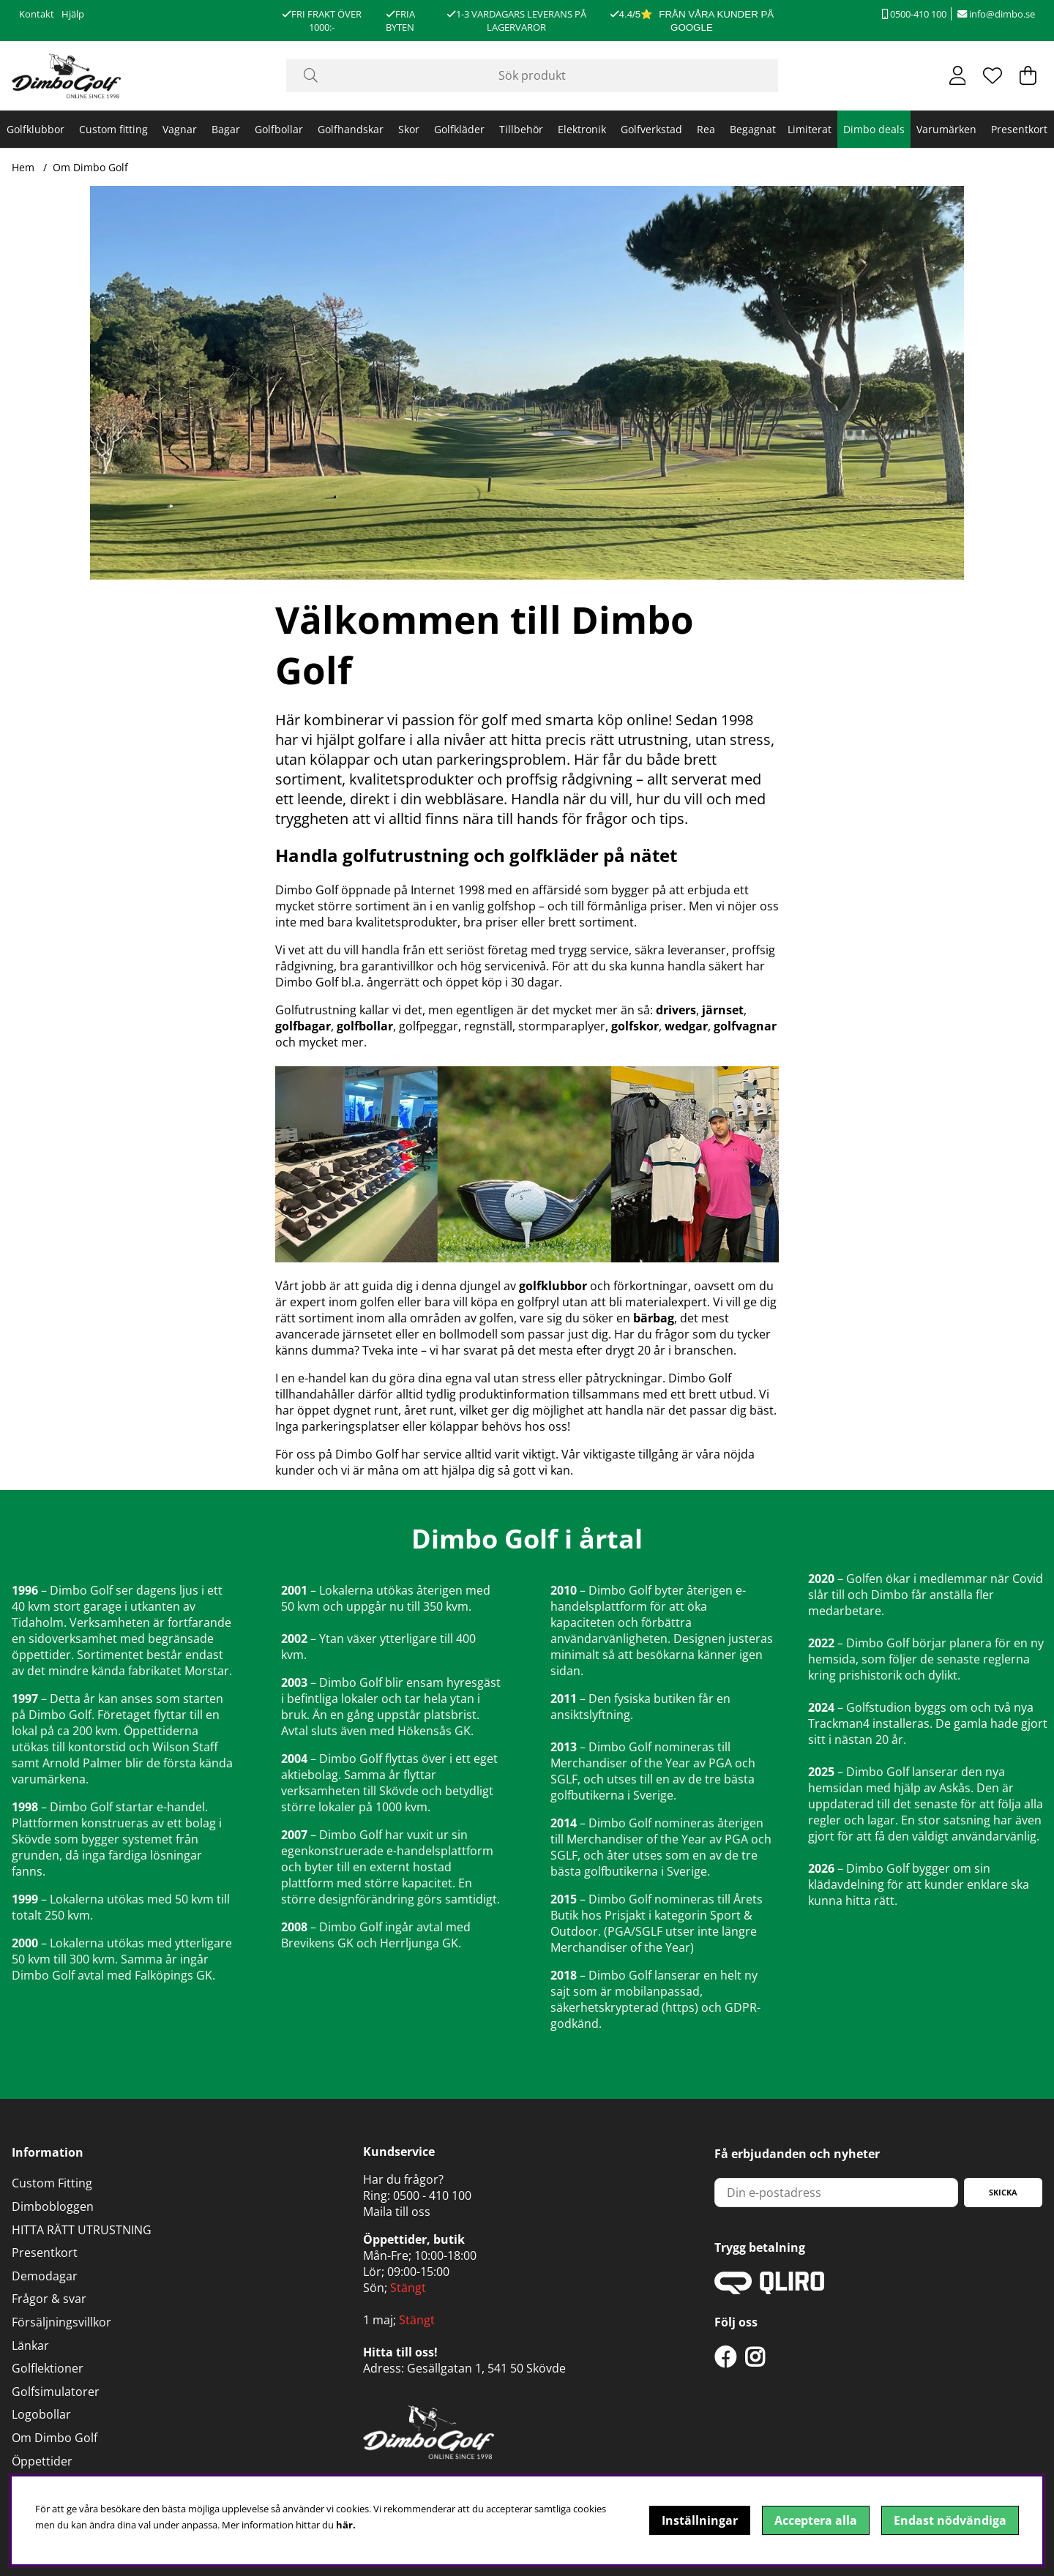 The image size is (1054, 2576). What do you see at coordinates (41, 2414) in the screenshot?
I see `Logobollar` at bounding box center [41, 2414].